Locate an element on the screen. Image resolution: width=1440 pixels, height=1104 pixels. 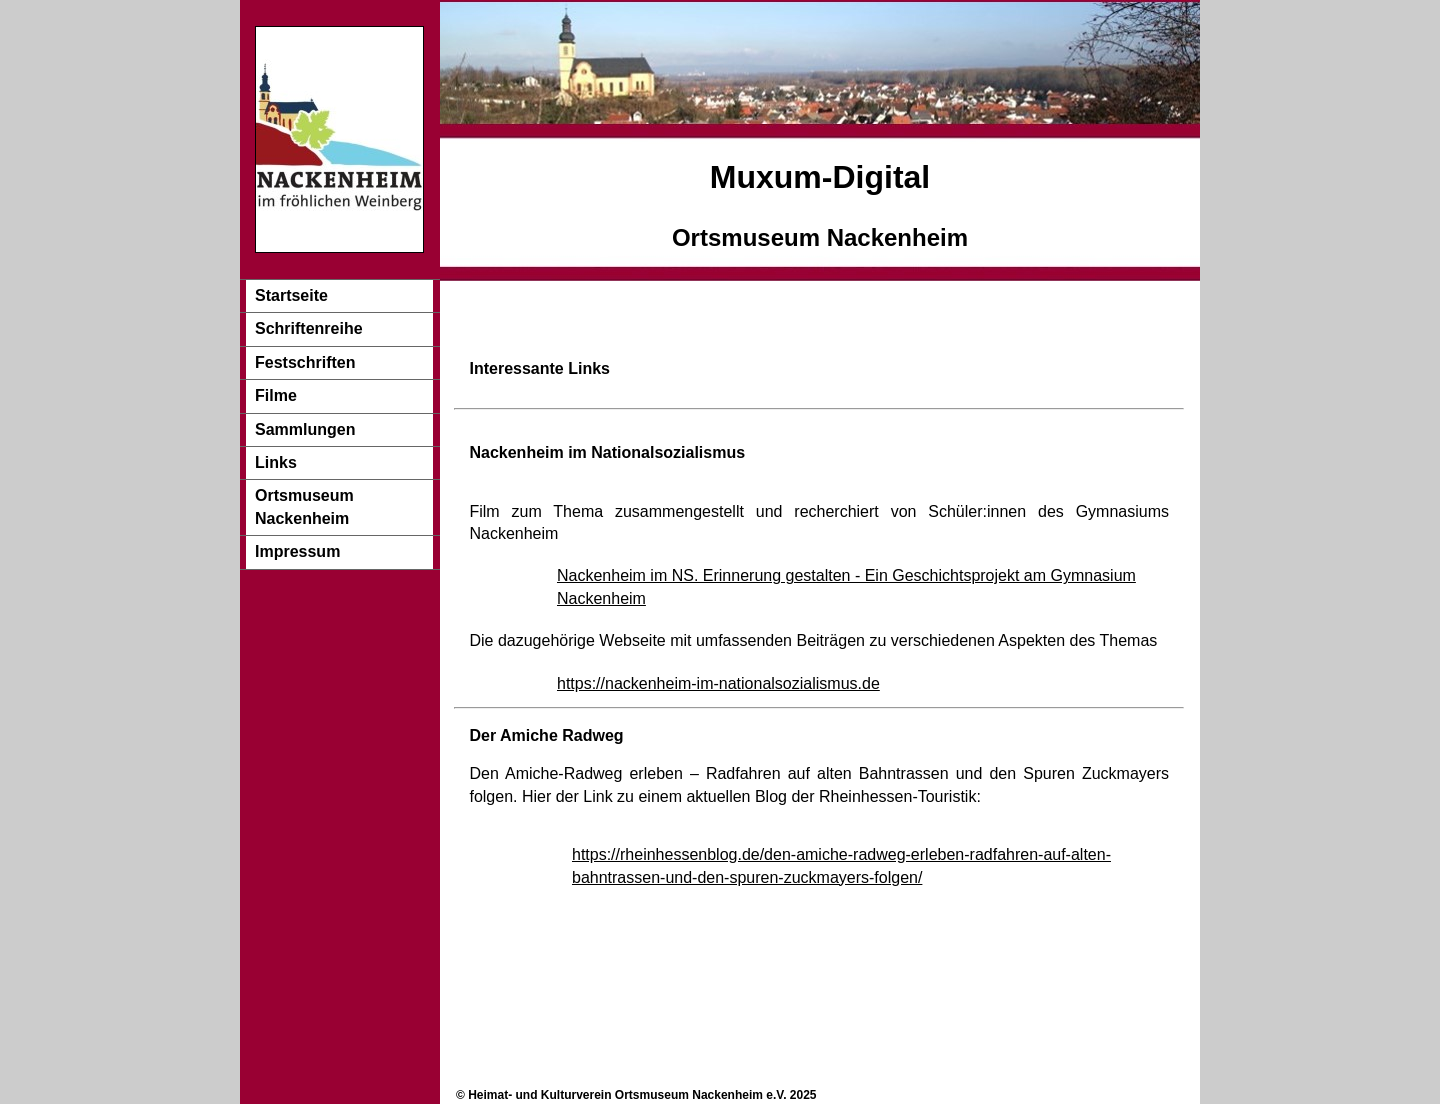
Startseite is located at coordinates (291, 295).